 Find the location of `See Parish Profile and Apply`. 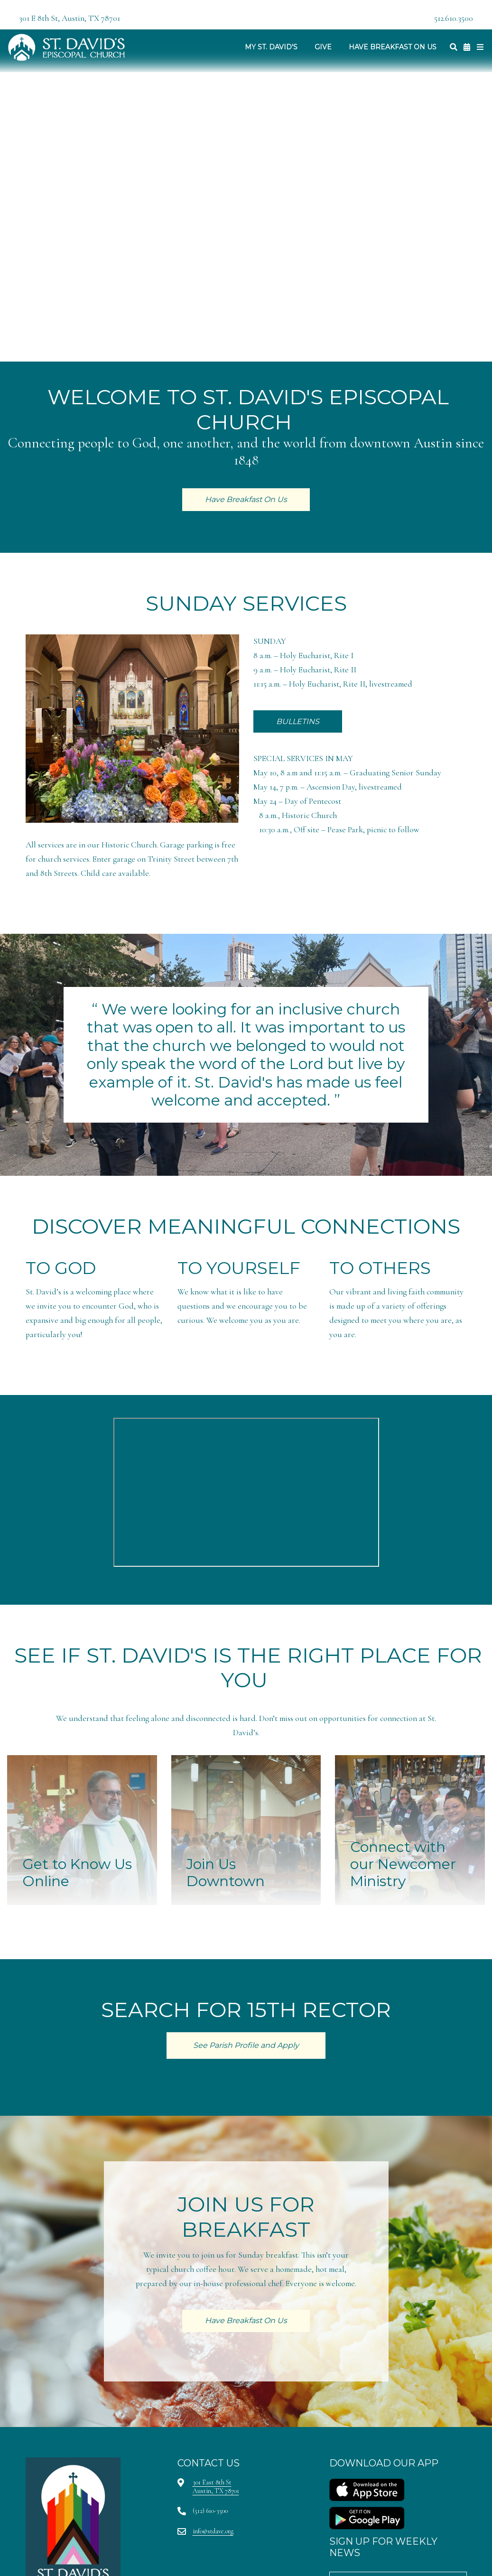

See Parish Profile and Apply is located at coordinates (246, 2045).